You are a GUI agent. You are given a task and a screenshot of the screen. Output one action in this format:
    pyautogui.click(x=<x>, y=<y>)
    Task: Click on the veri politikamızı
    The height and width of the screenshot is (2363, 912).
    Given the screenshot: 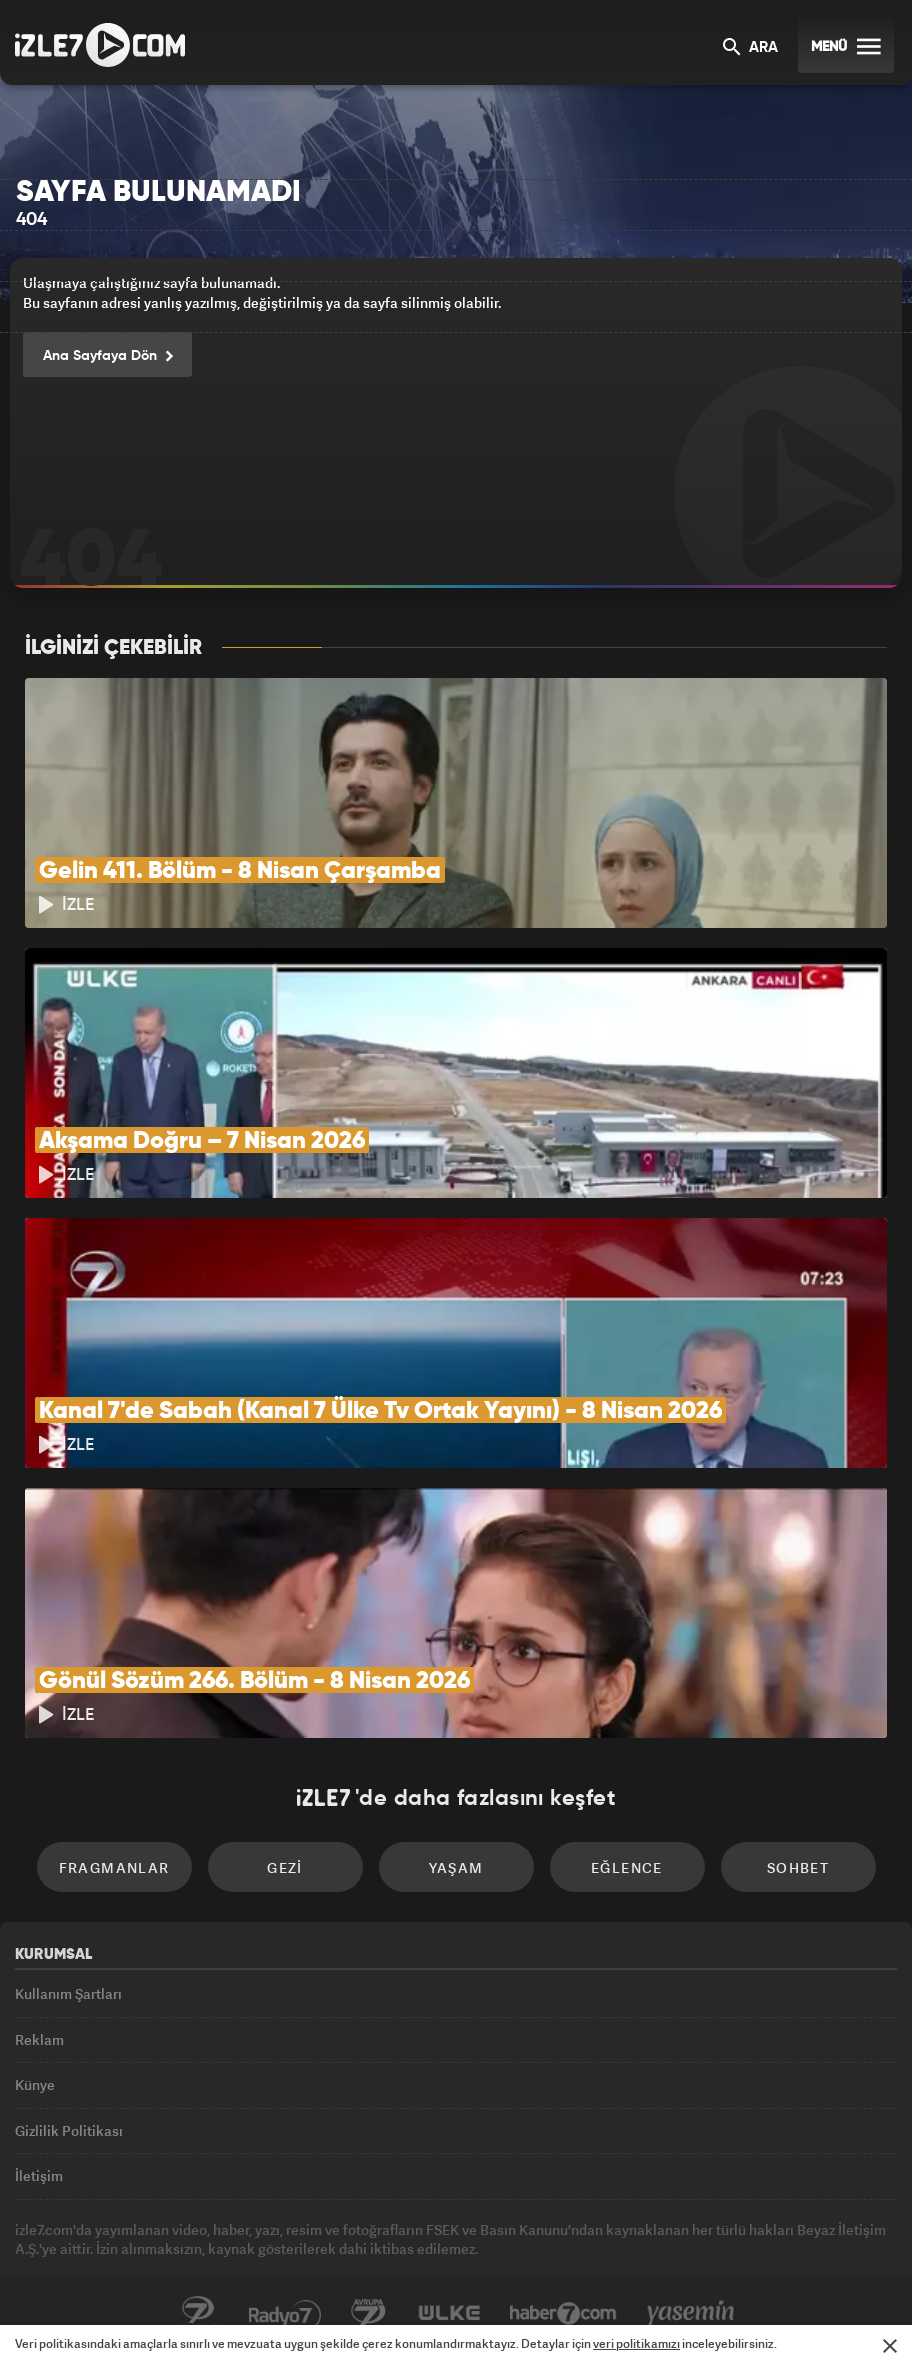 What is the action you would take?
    pyautogui.click(x=636, y=2343)
    